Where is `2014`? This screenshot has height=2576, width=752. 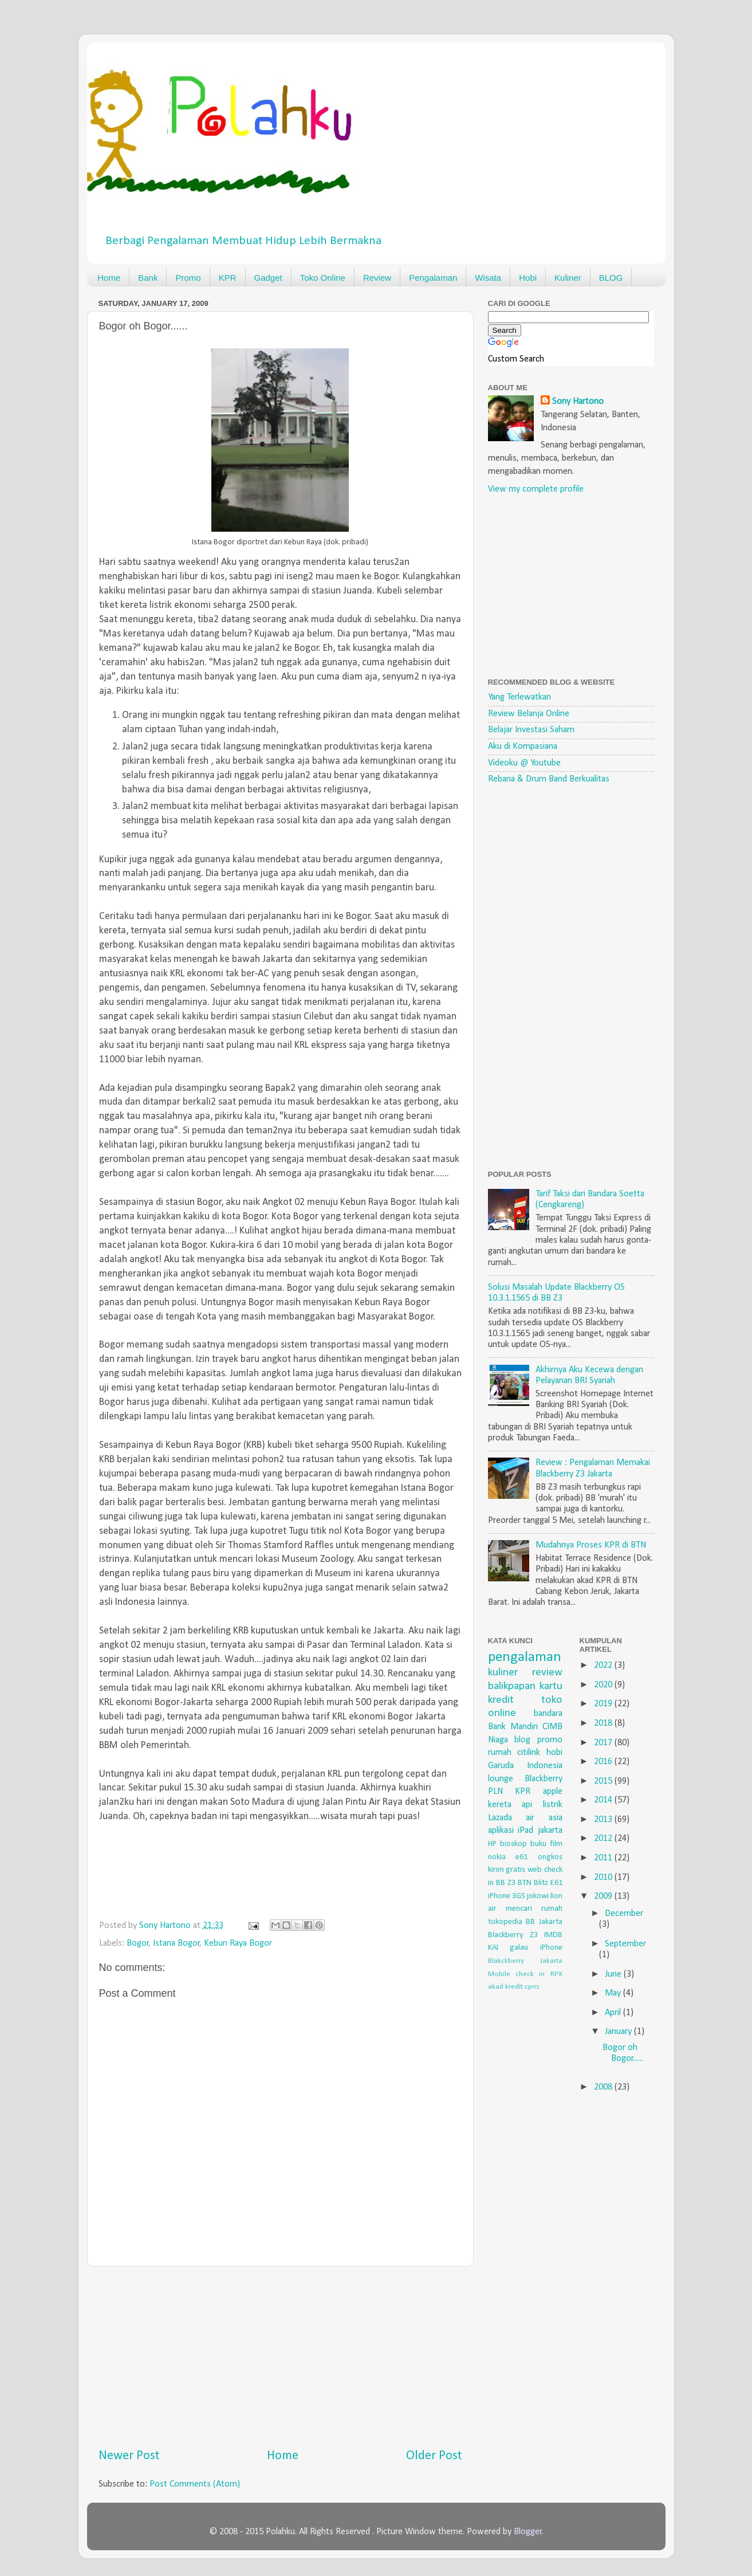 2014 is located at coordinates (604, 1800).